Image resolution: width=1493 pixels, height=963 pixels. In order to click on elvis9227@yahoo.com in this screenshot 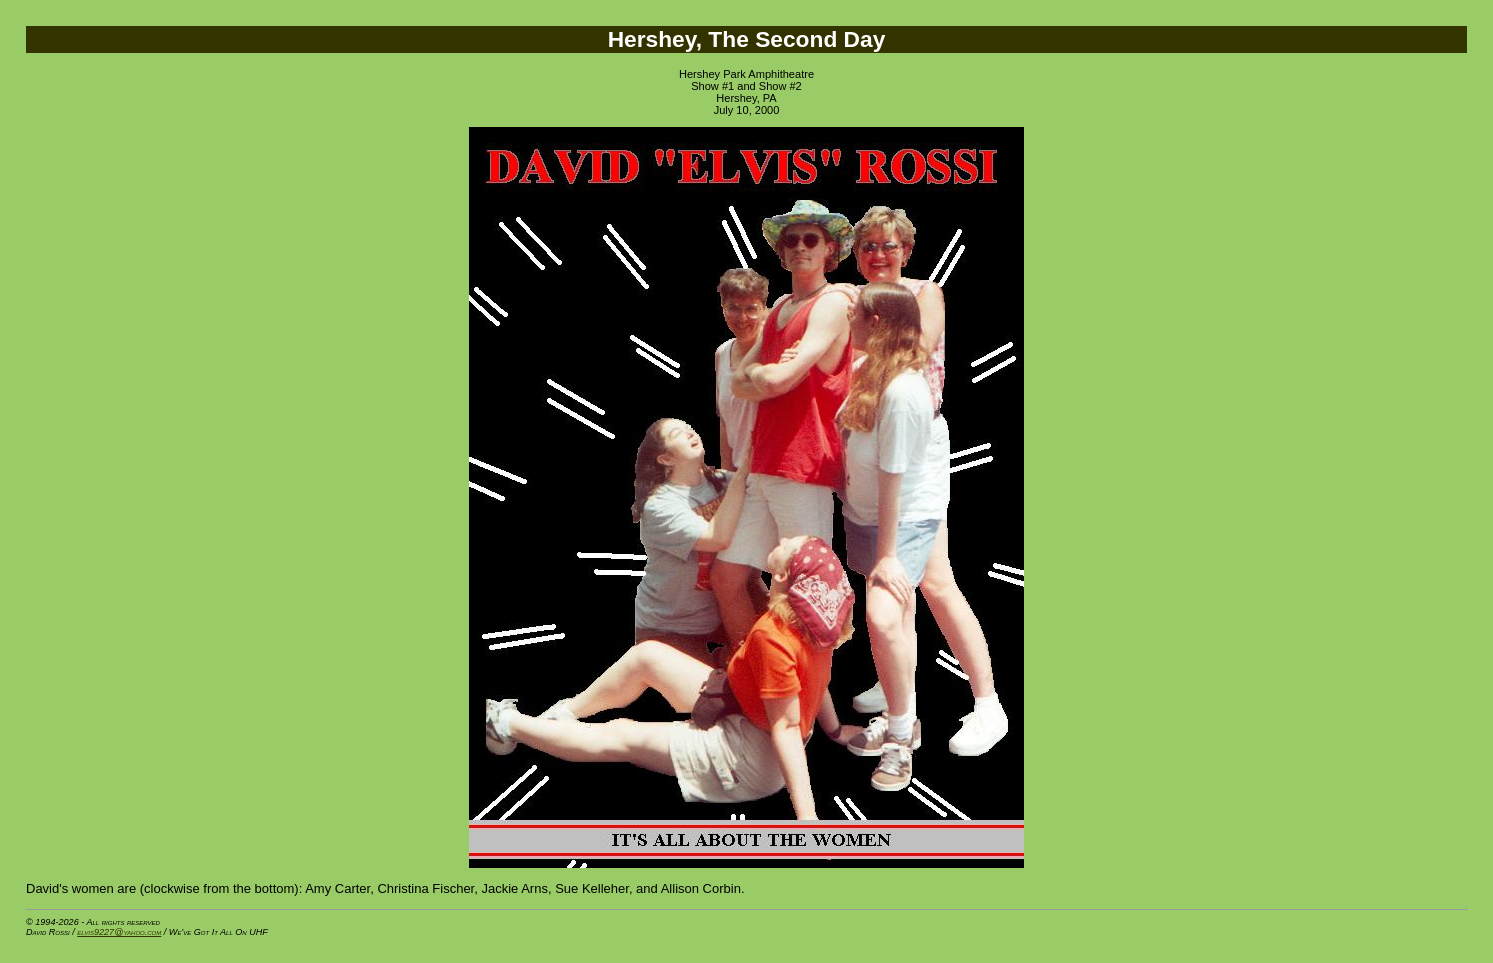, I will do `click(119, 932)`.